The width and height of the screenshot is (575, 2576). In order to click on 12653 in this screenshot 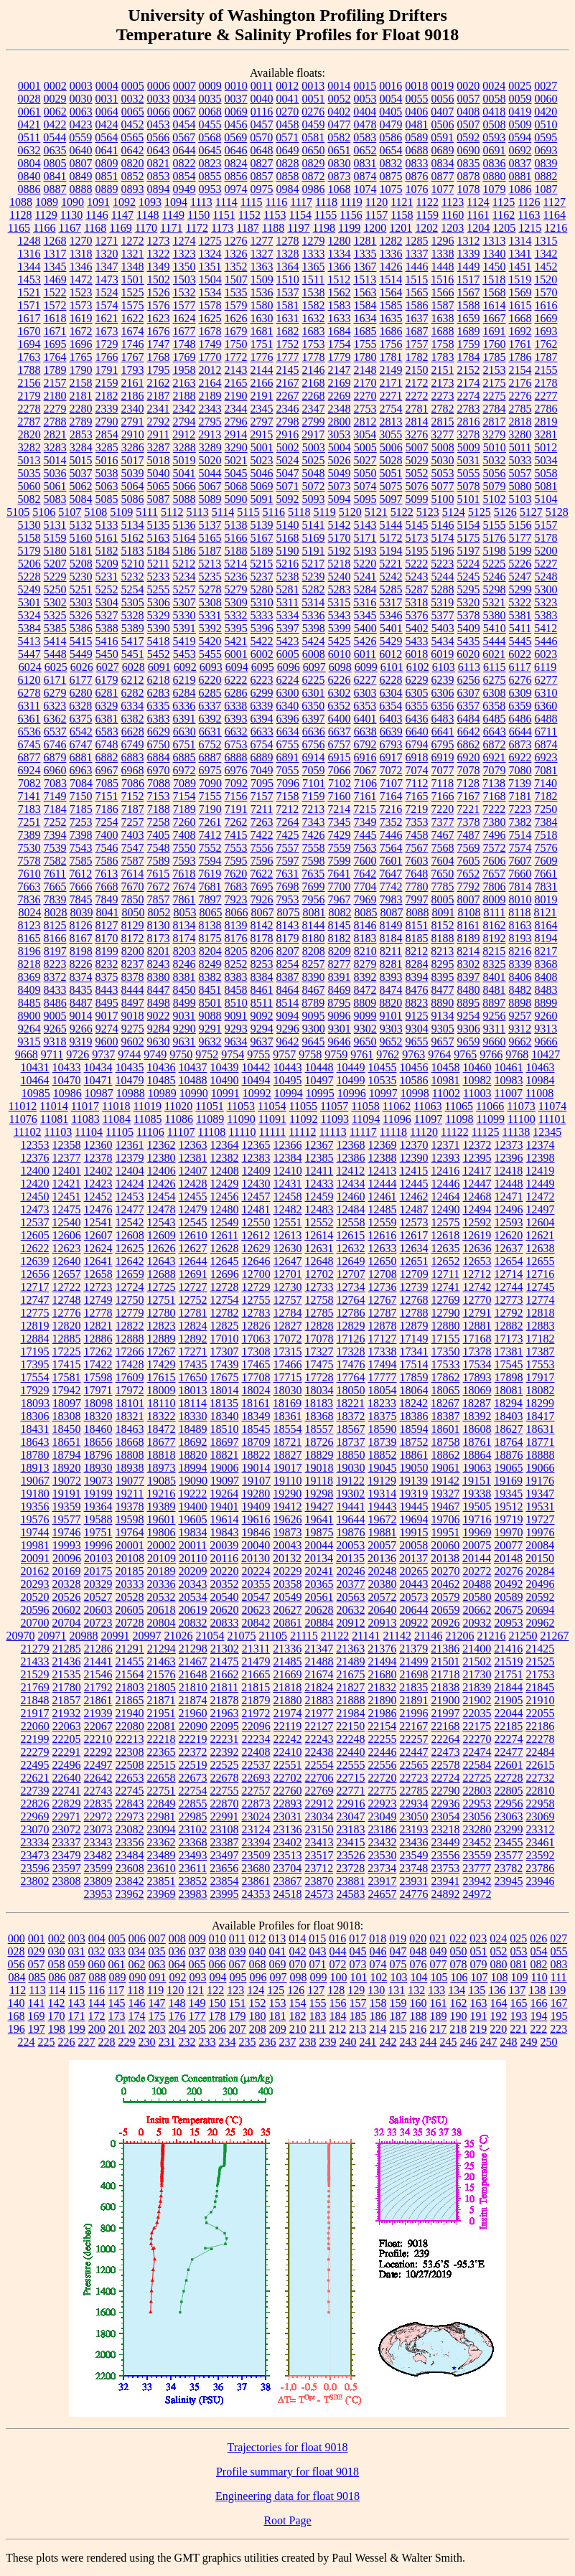, I will do `click(477, 1261)`.